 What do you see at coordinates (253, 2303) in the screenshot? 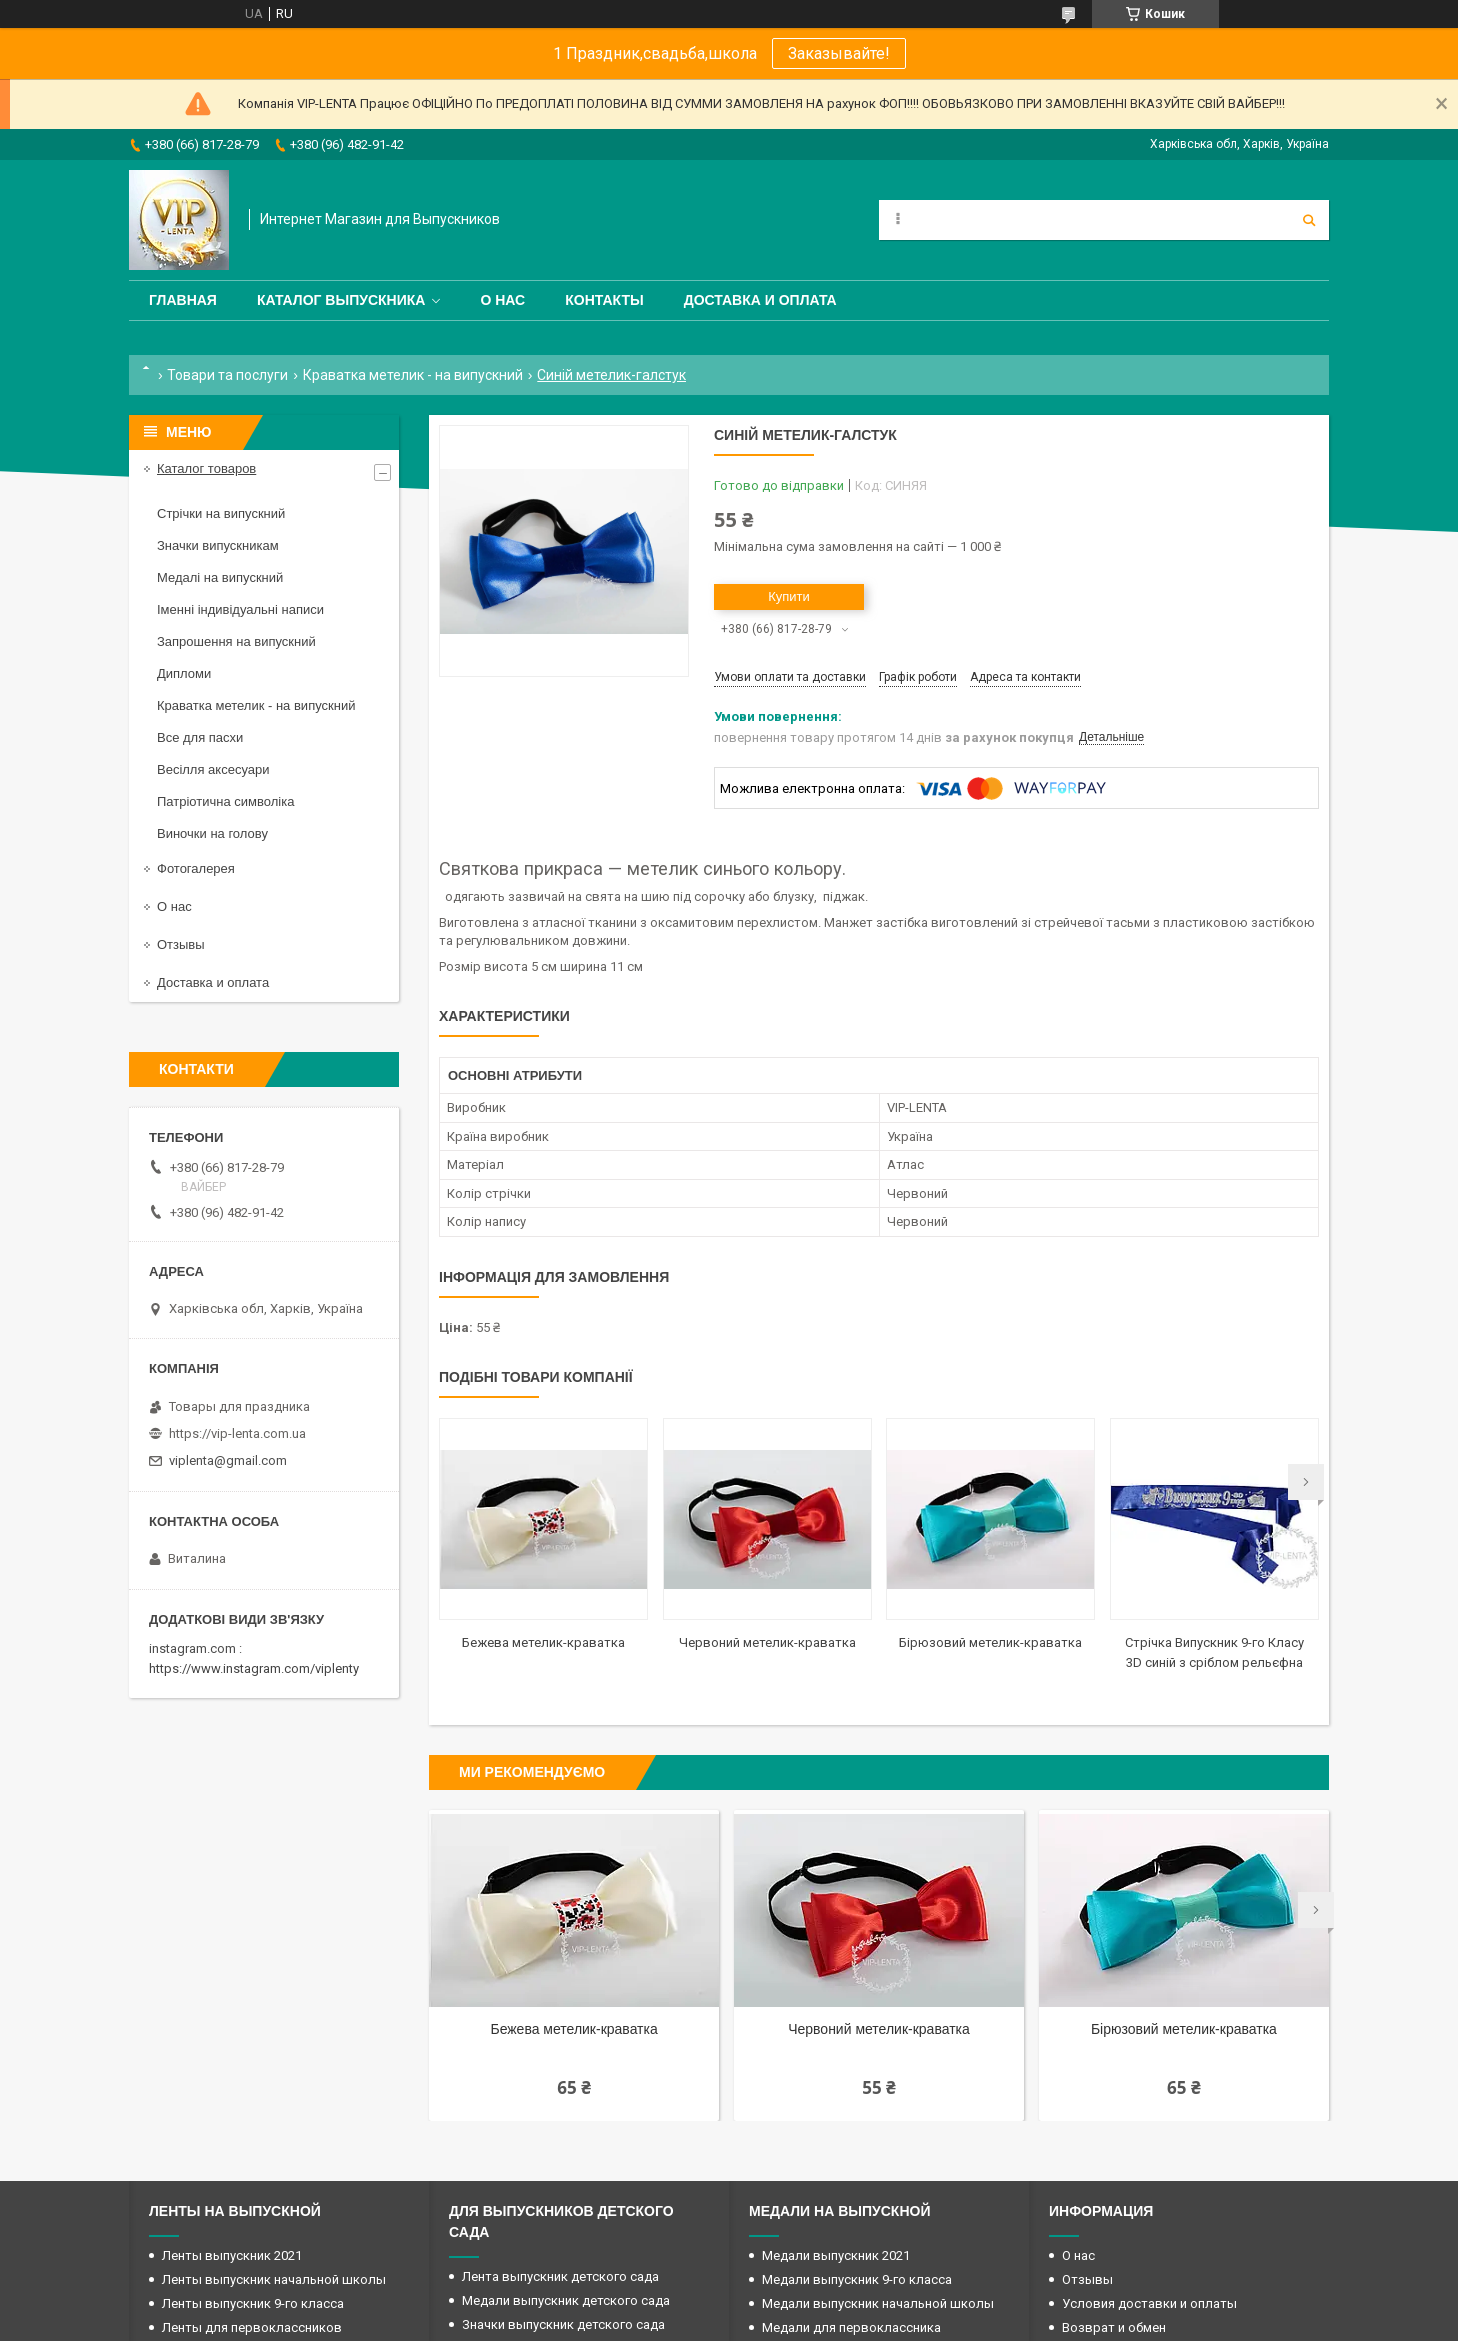
I see `Ленты выпускник 9-го класса` at bounding box center [253, 2303].